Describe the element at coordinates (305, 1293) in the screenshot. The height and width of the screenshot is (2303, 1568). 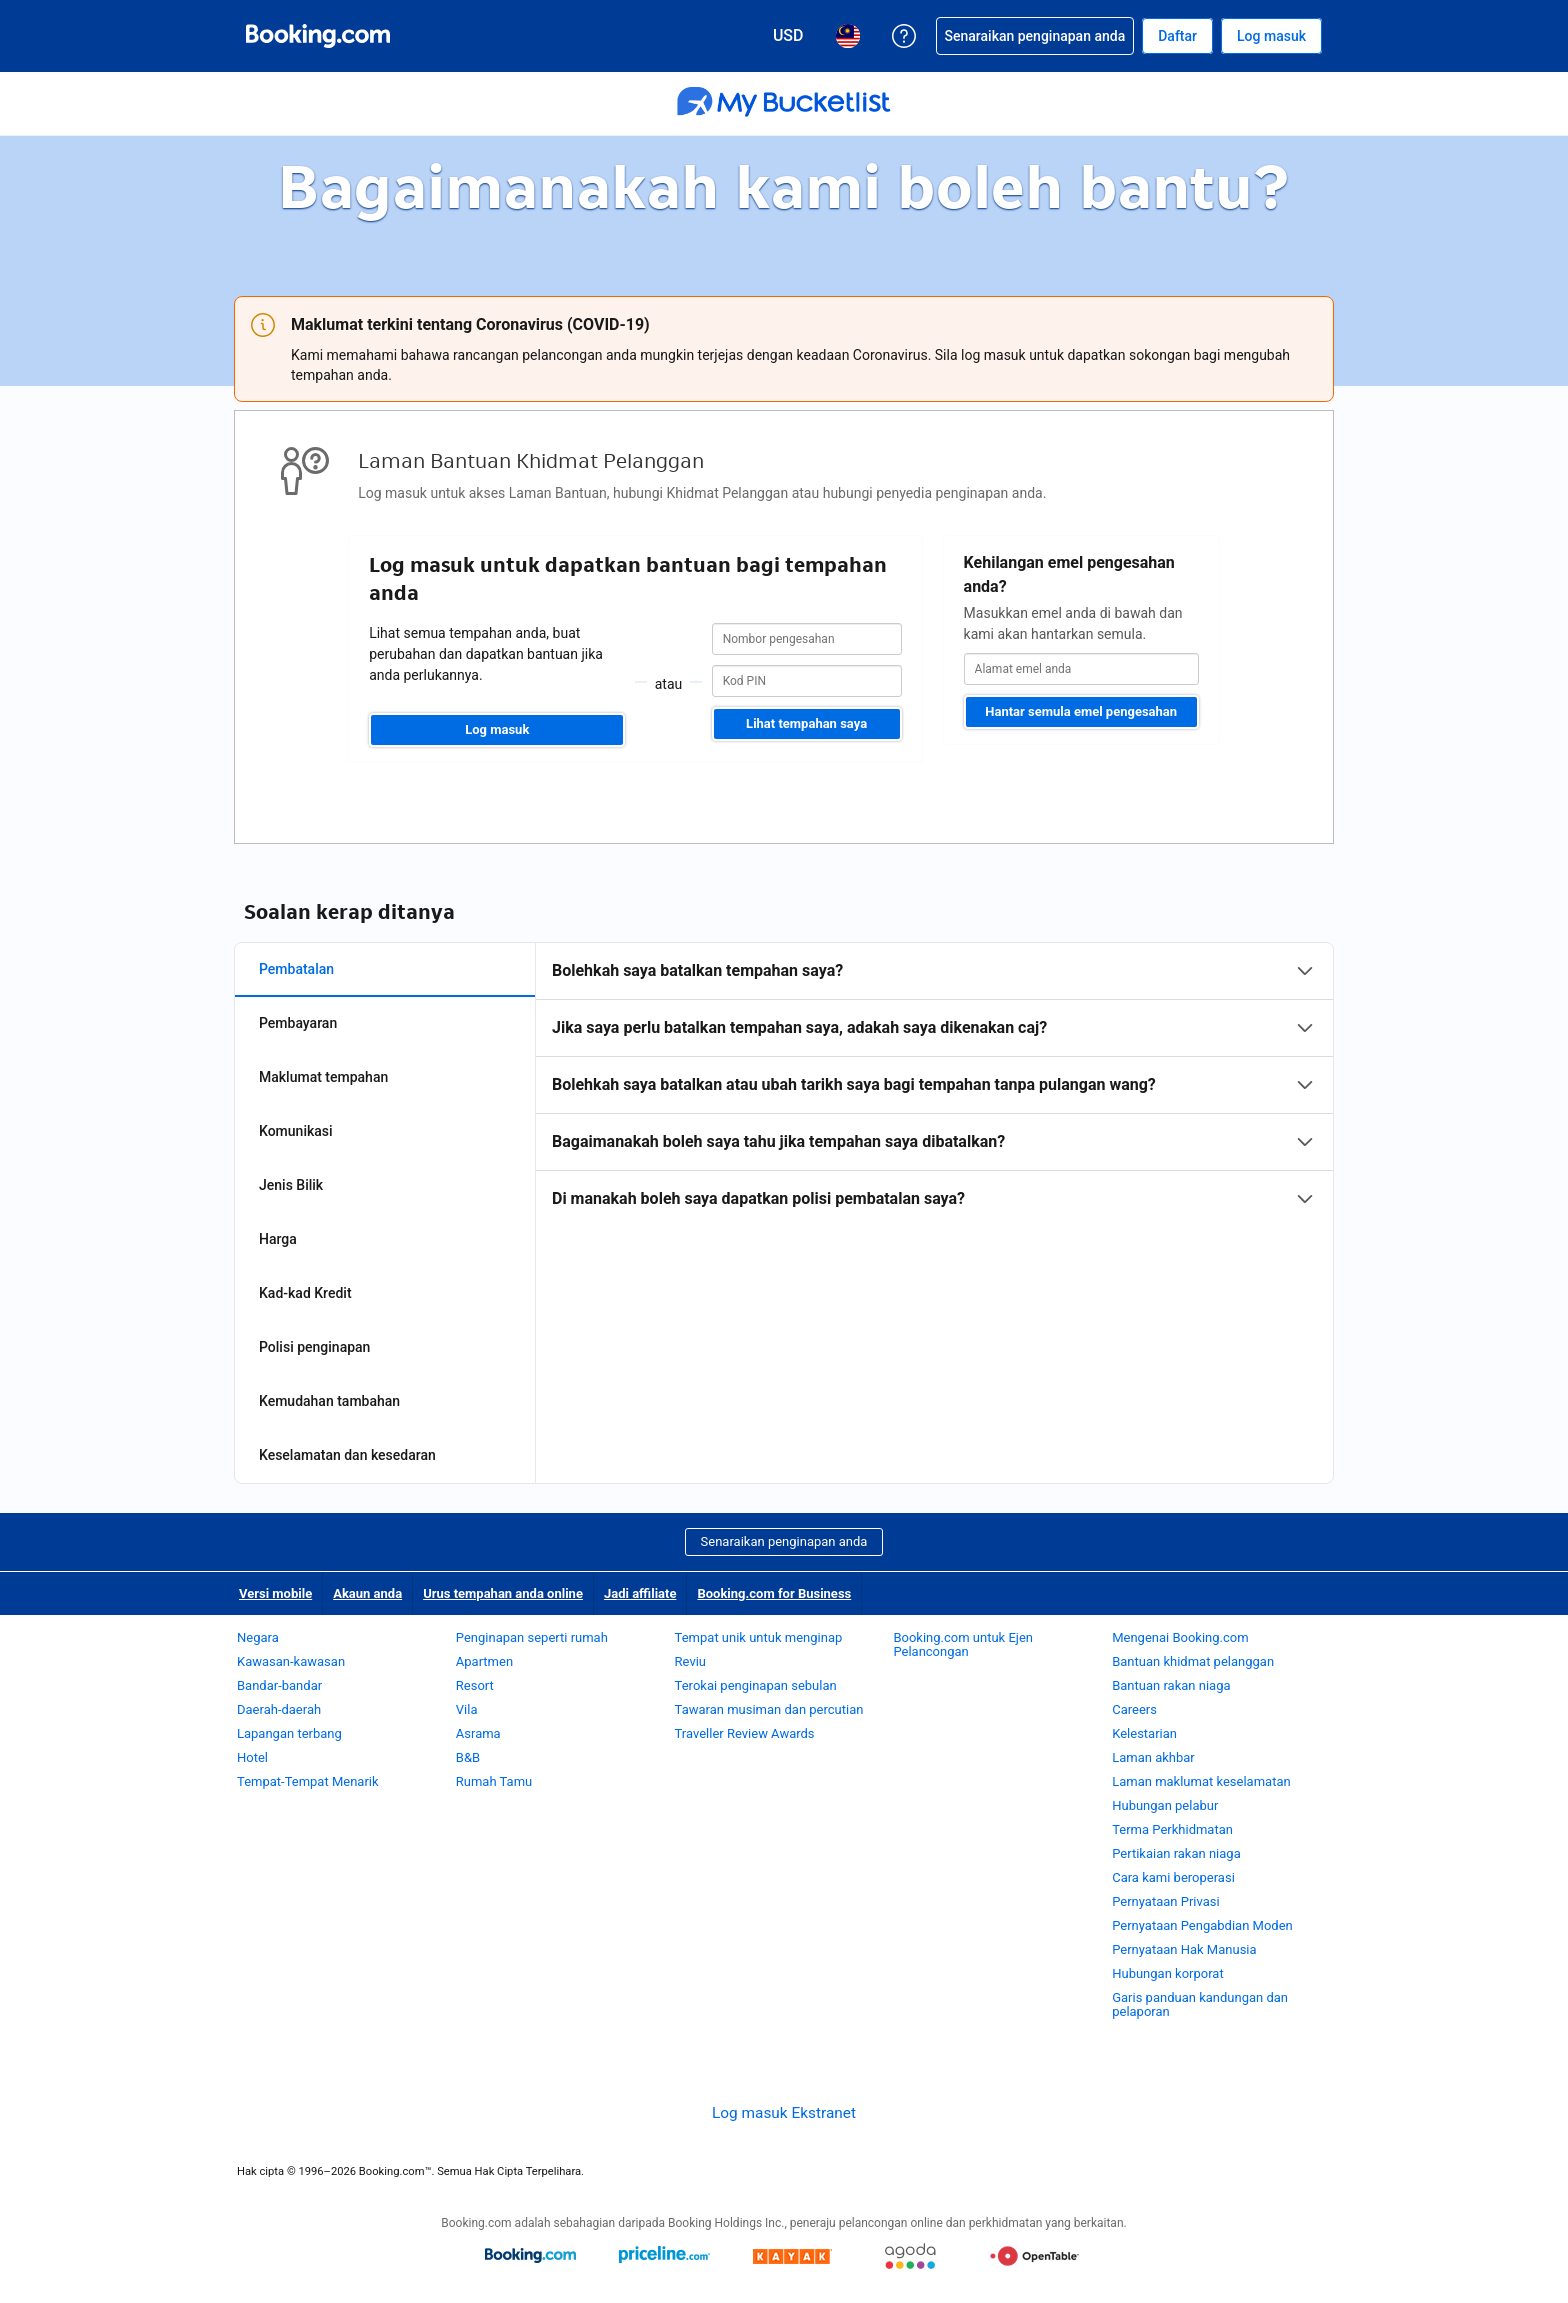
I see `Kad-kad Kredit [tab]` at that location.